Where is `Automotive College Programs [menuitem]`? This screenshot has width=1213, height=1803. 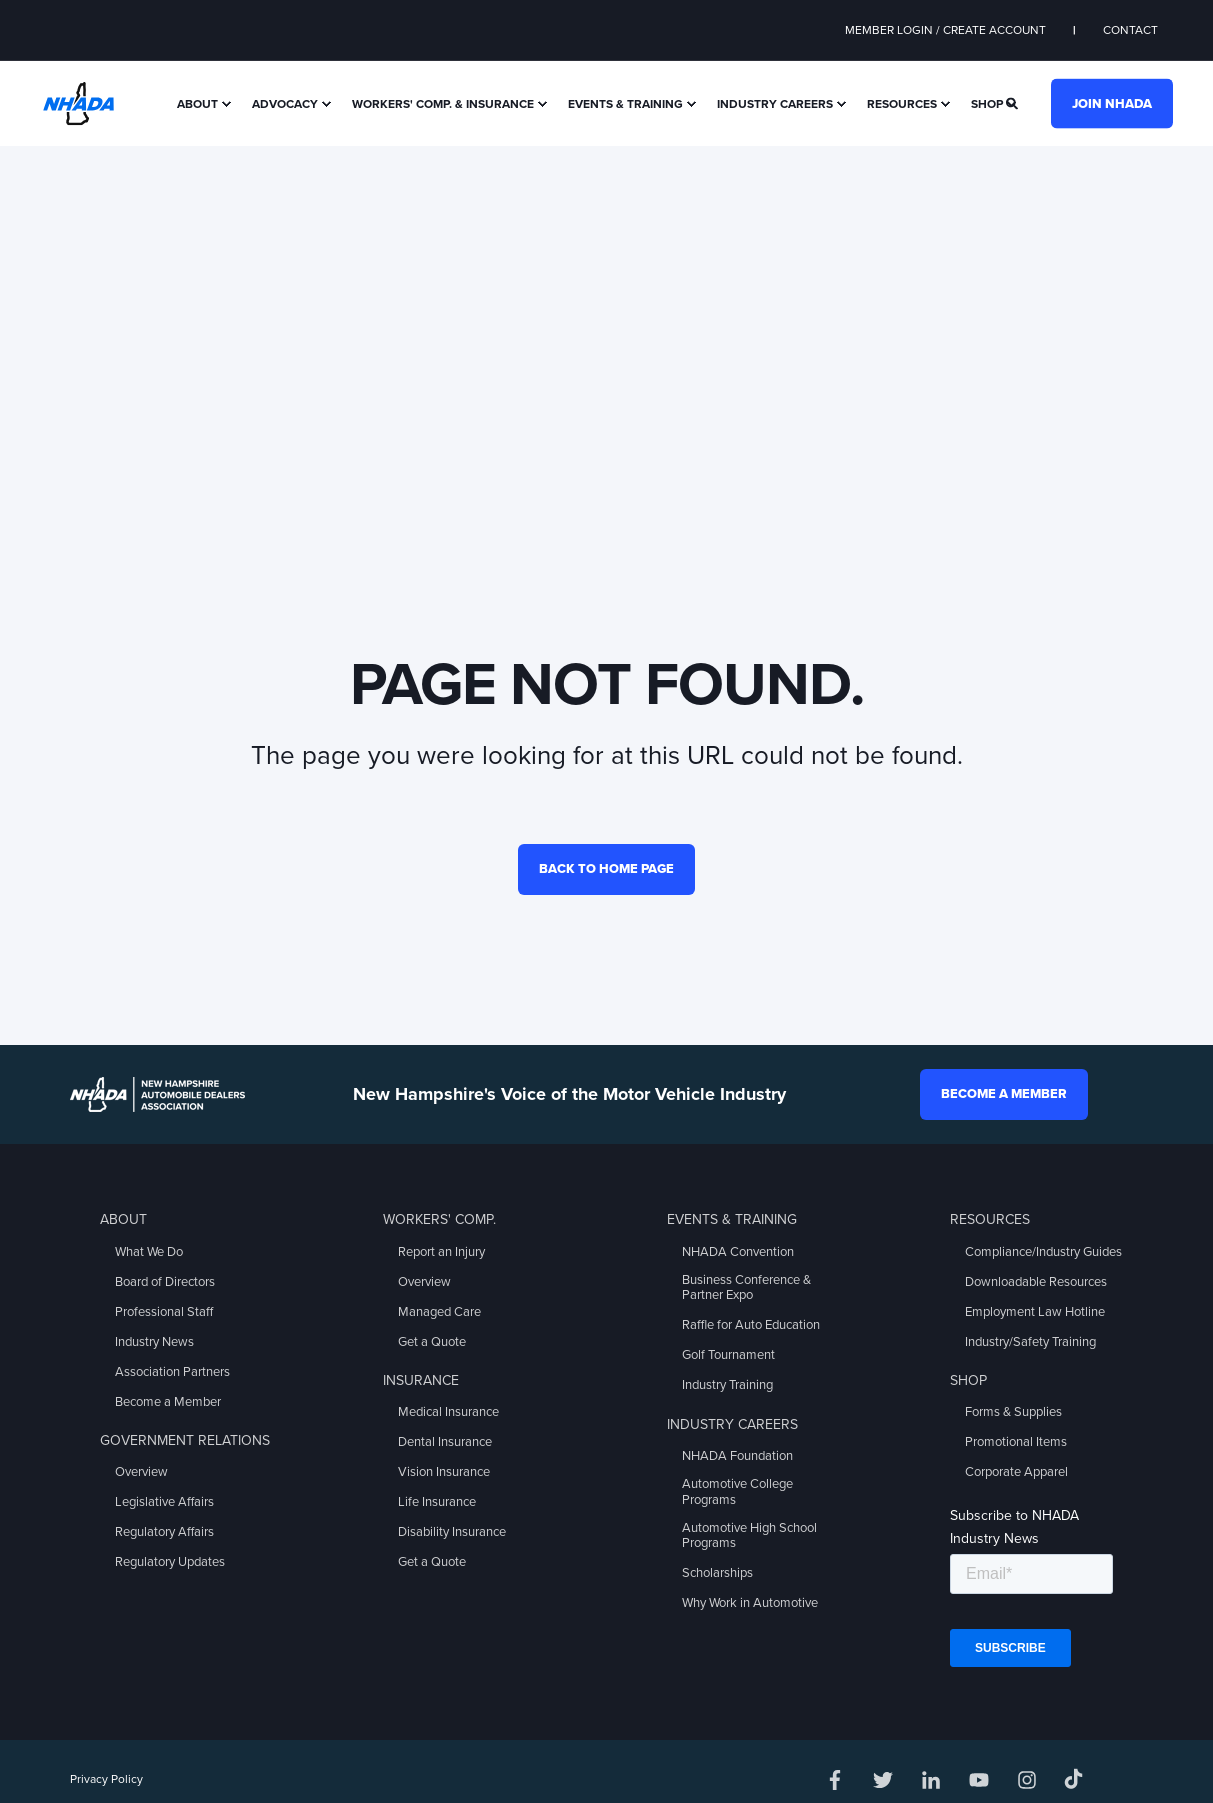 Automotive College Programs [menuitem] is located at coordinates (737, 1492).